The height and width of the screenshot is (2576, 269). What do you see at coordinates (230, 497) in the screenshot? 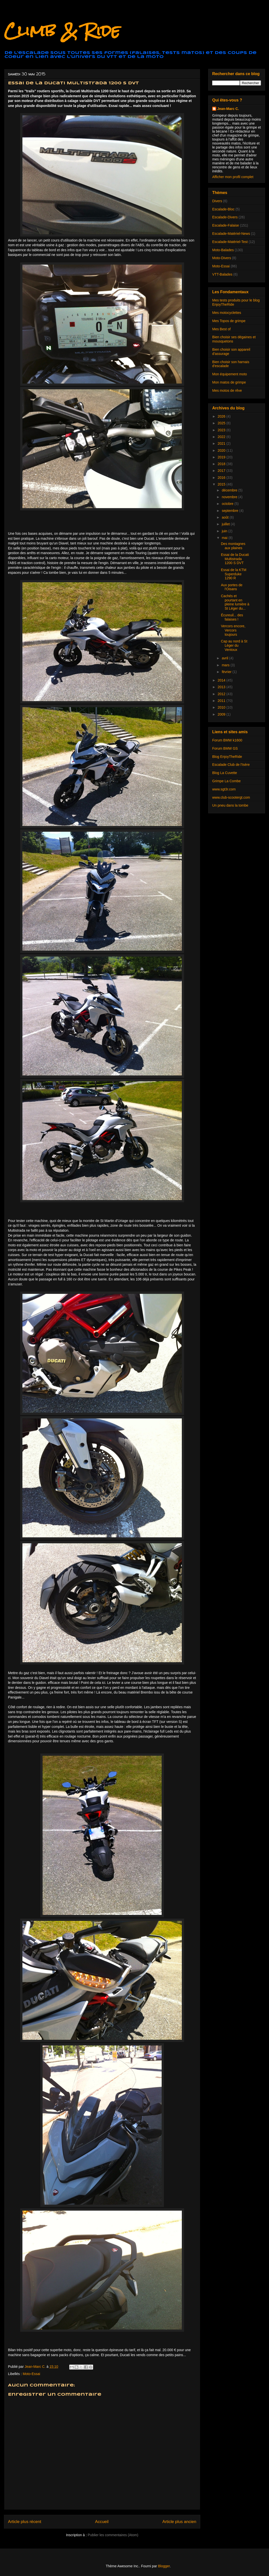
I see `novembre` at bounding box center [230, 497].